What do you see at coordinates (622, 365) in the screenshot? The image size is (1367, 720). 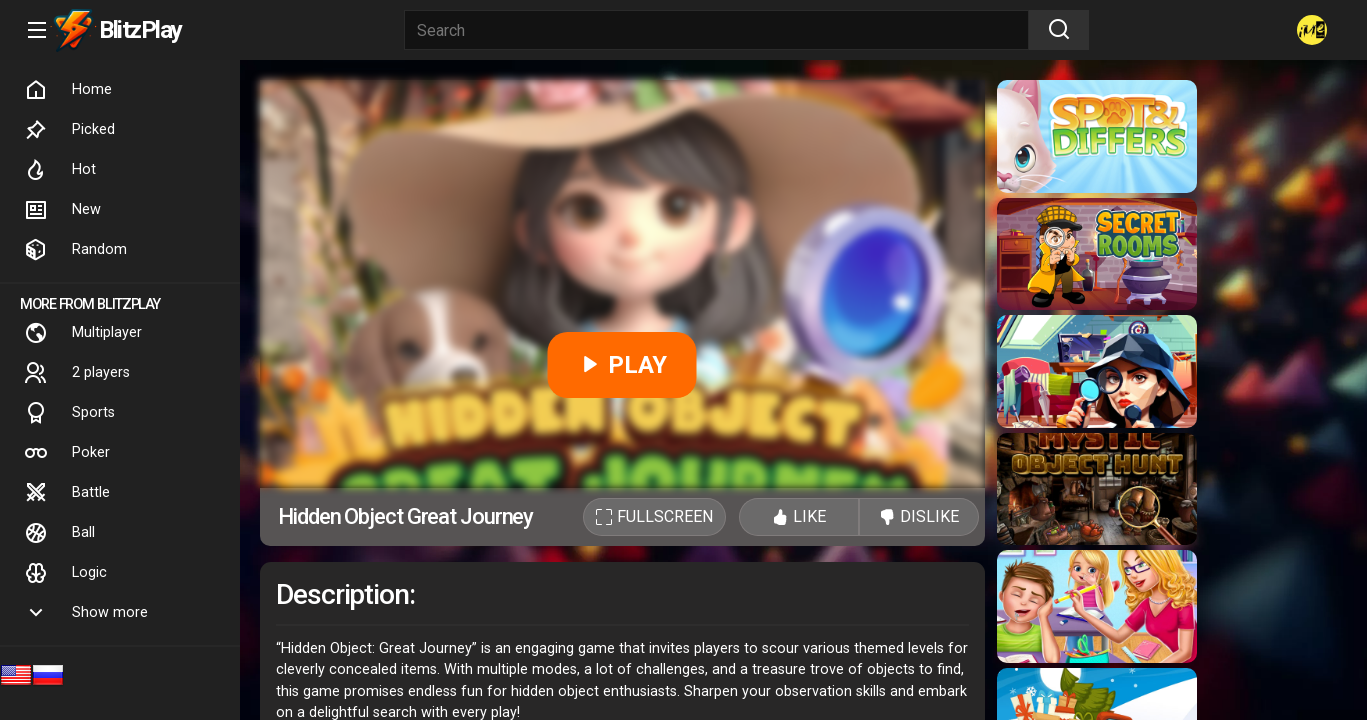 I see `PLAY` at bounding box center [622, 365].